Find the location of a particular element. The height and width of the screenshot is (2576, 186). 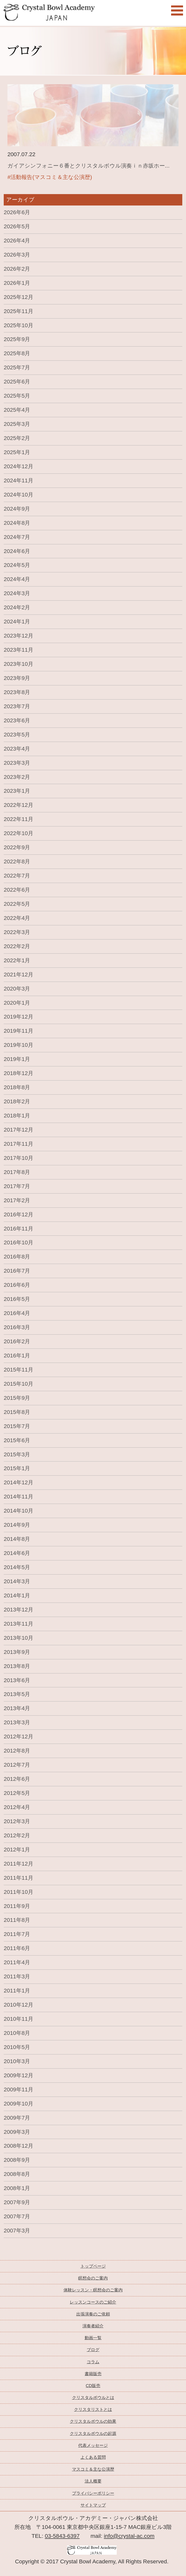

2011年7月 is located at coordinates (17, 1934).